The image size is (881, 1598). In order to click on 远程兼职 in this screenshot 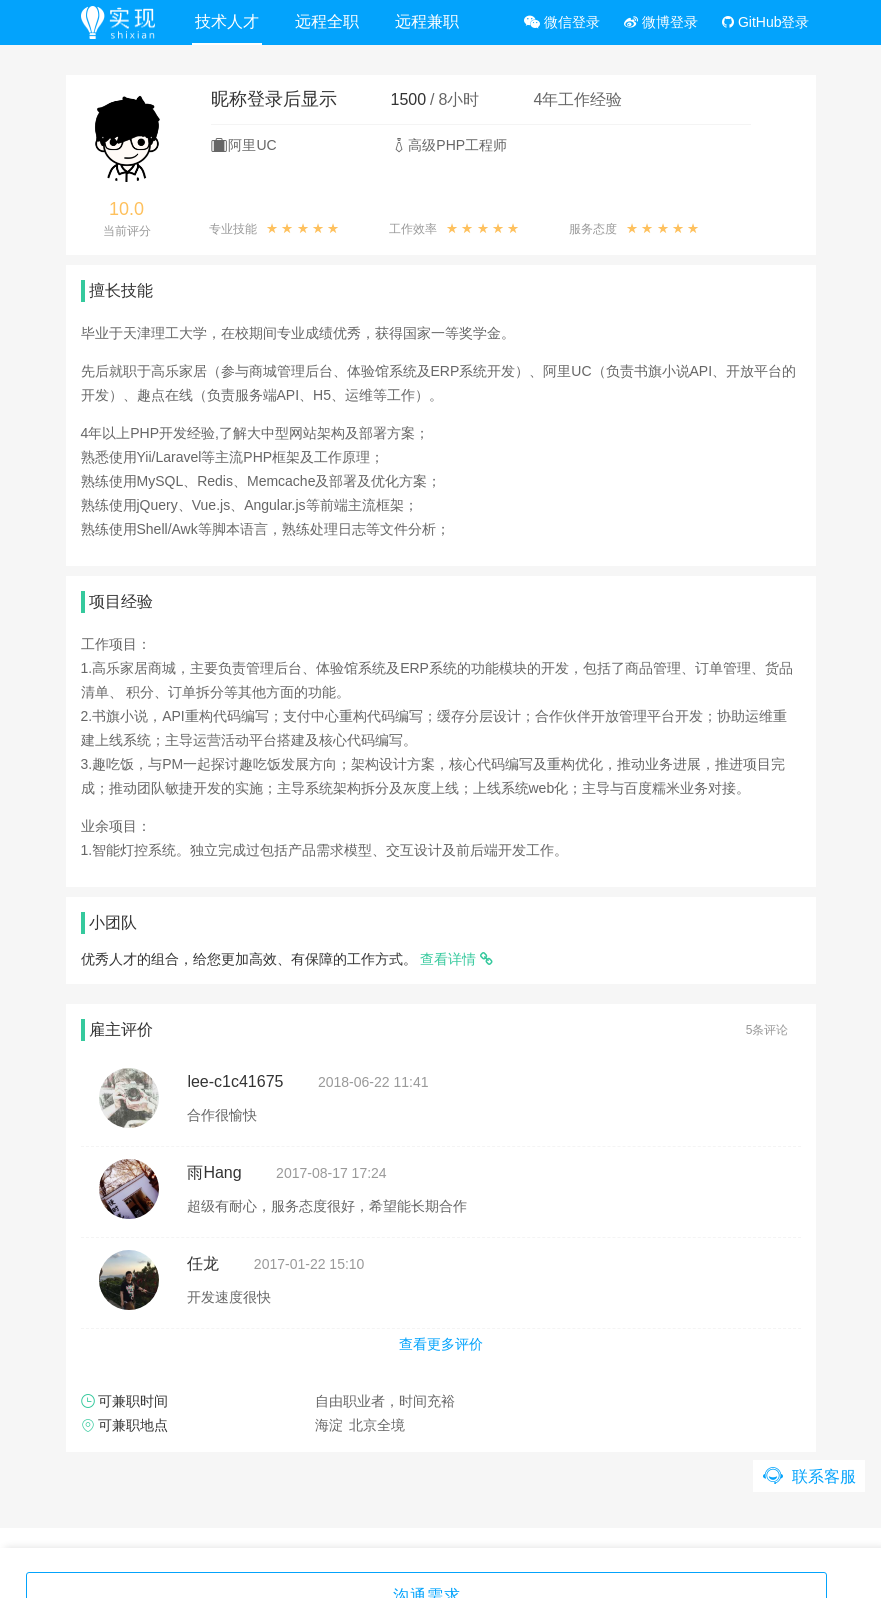, I will do `click(430, 21)`.